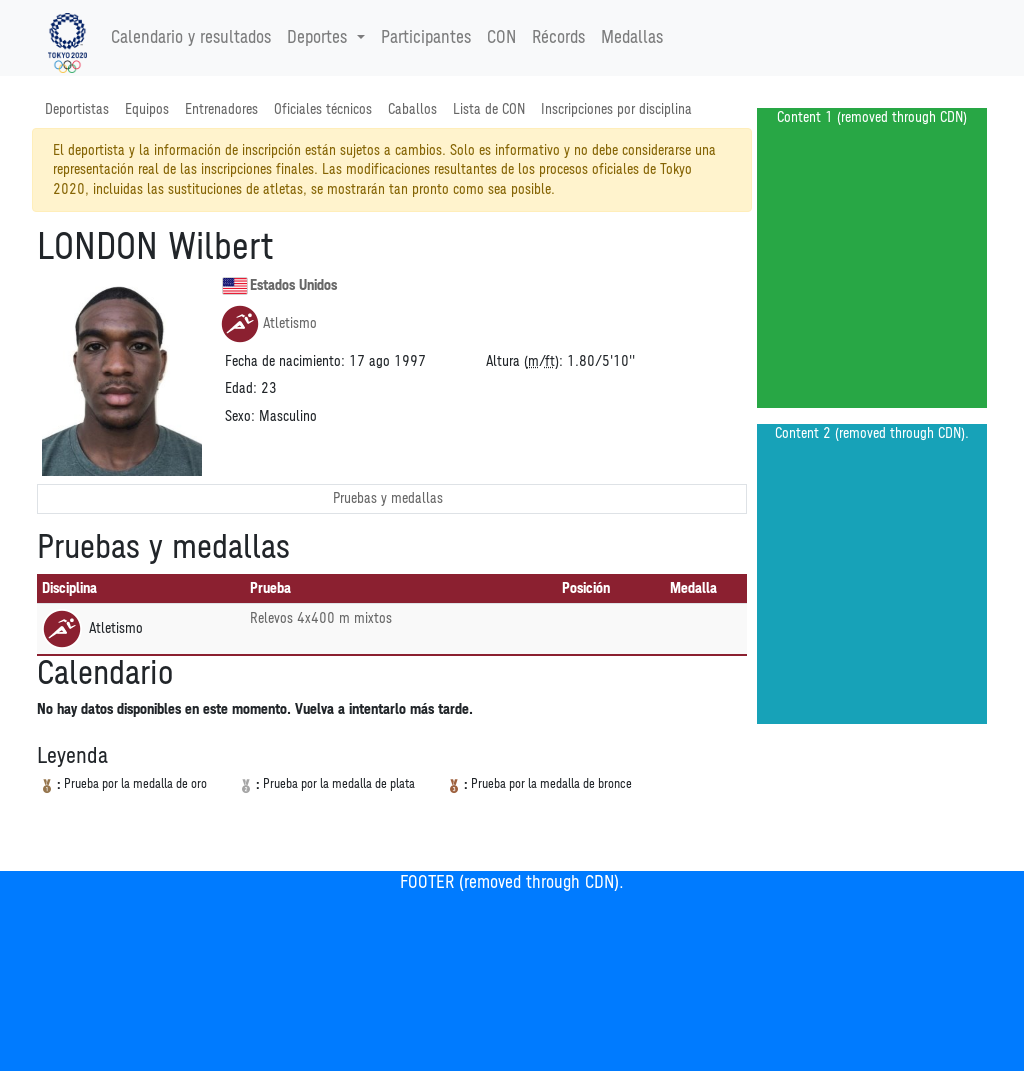 This screenshot has height=1087, width=1024. I want to click on Edad:, so click(241, 388).